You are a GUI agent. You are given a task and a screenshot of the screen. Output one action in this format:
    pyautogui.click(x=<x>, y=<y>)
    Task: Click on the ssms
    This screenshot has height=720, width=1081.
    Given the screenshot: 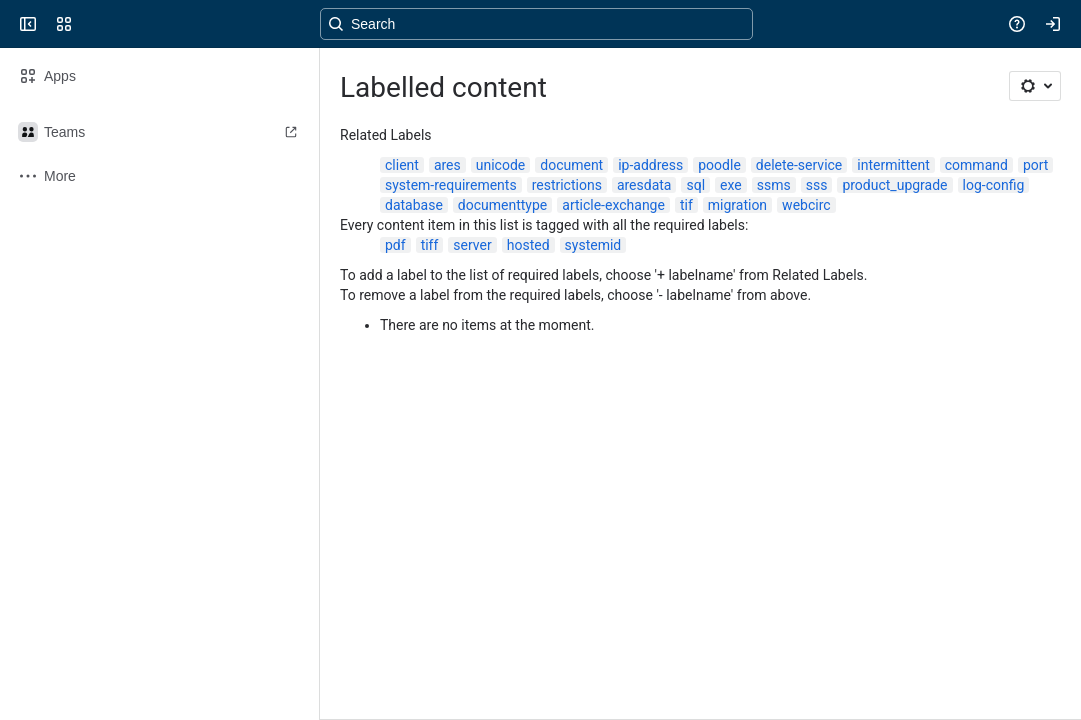 What is the action you would take?
    pyautogui.click(x=774, y=185)
    